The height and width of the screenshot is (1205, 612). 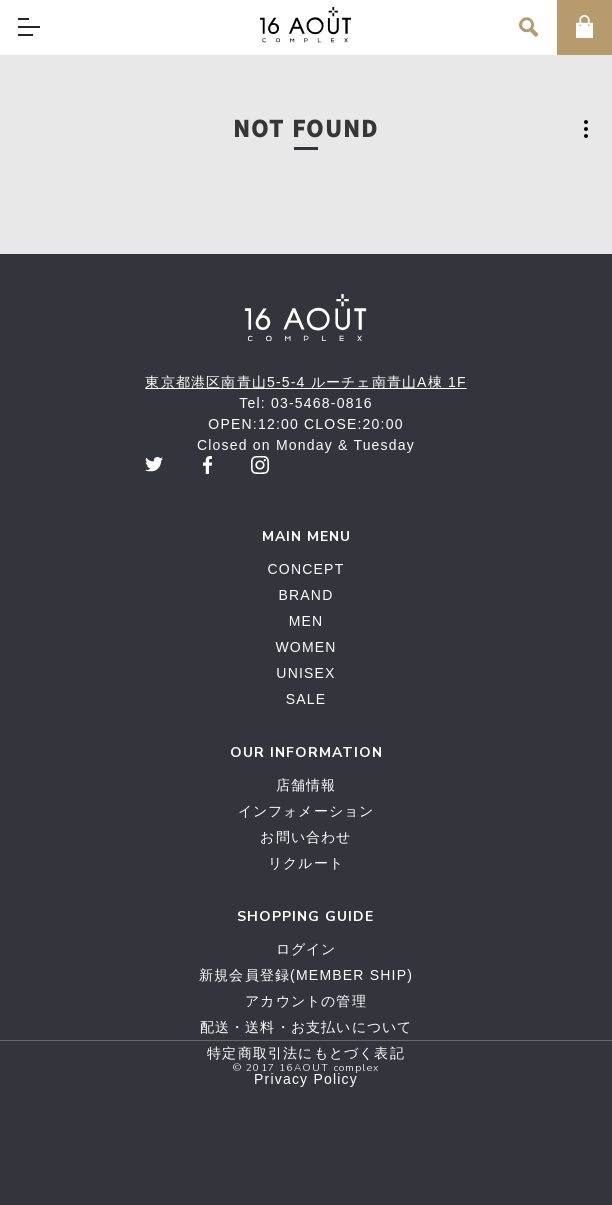 What do you see at coordinates (306, 569) in the screenshot?
I see `CONCEPT` at bounding box center [306, 569].